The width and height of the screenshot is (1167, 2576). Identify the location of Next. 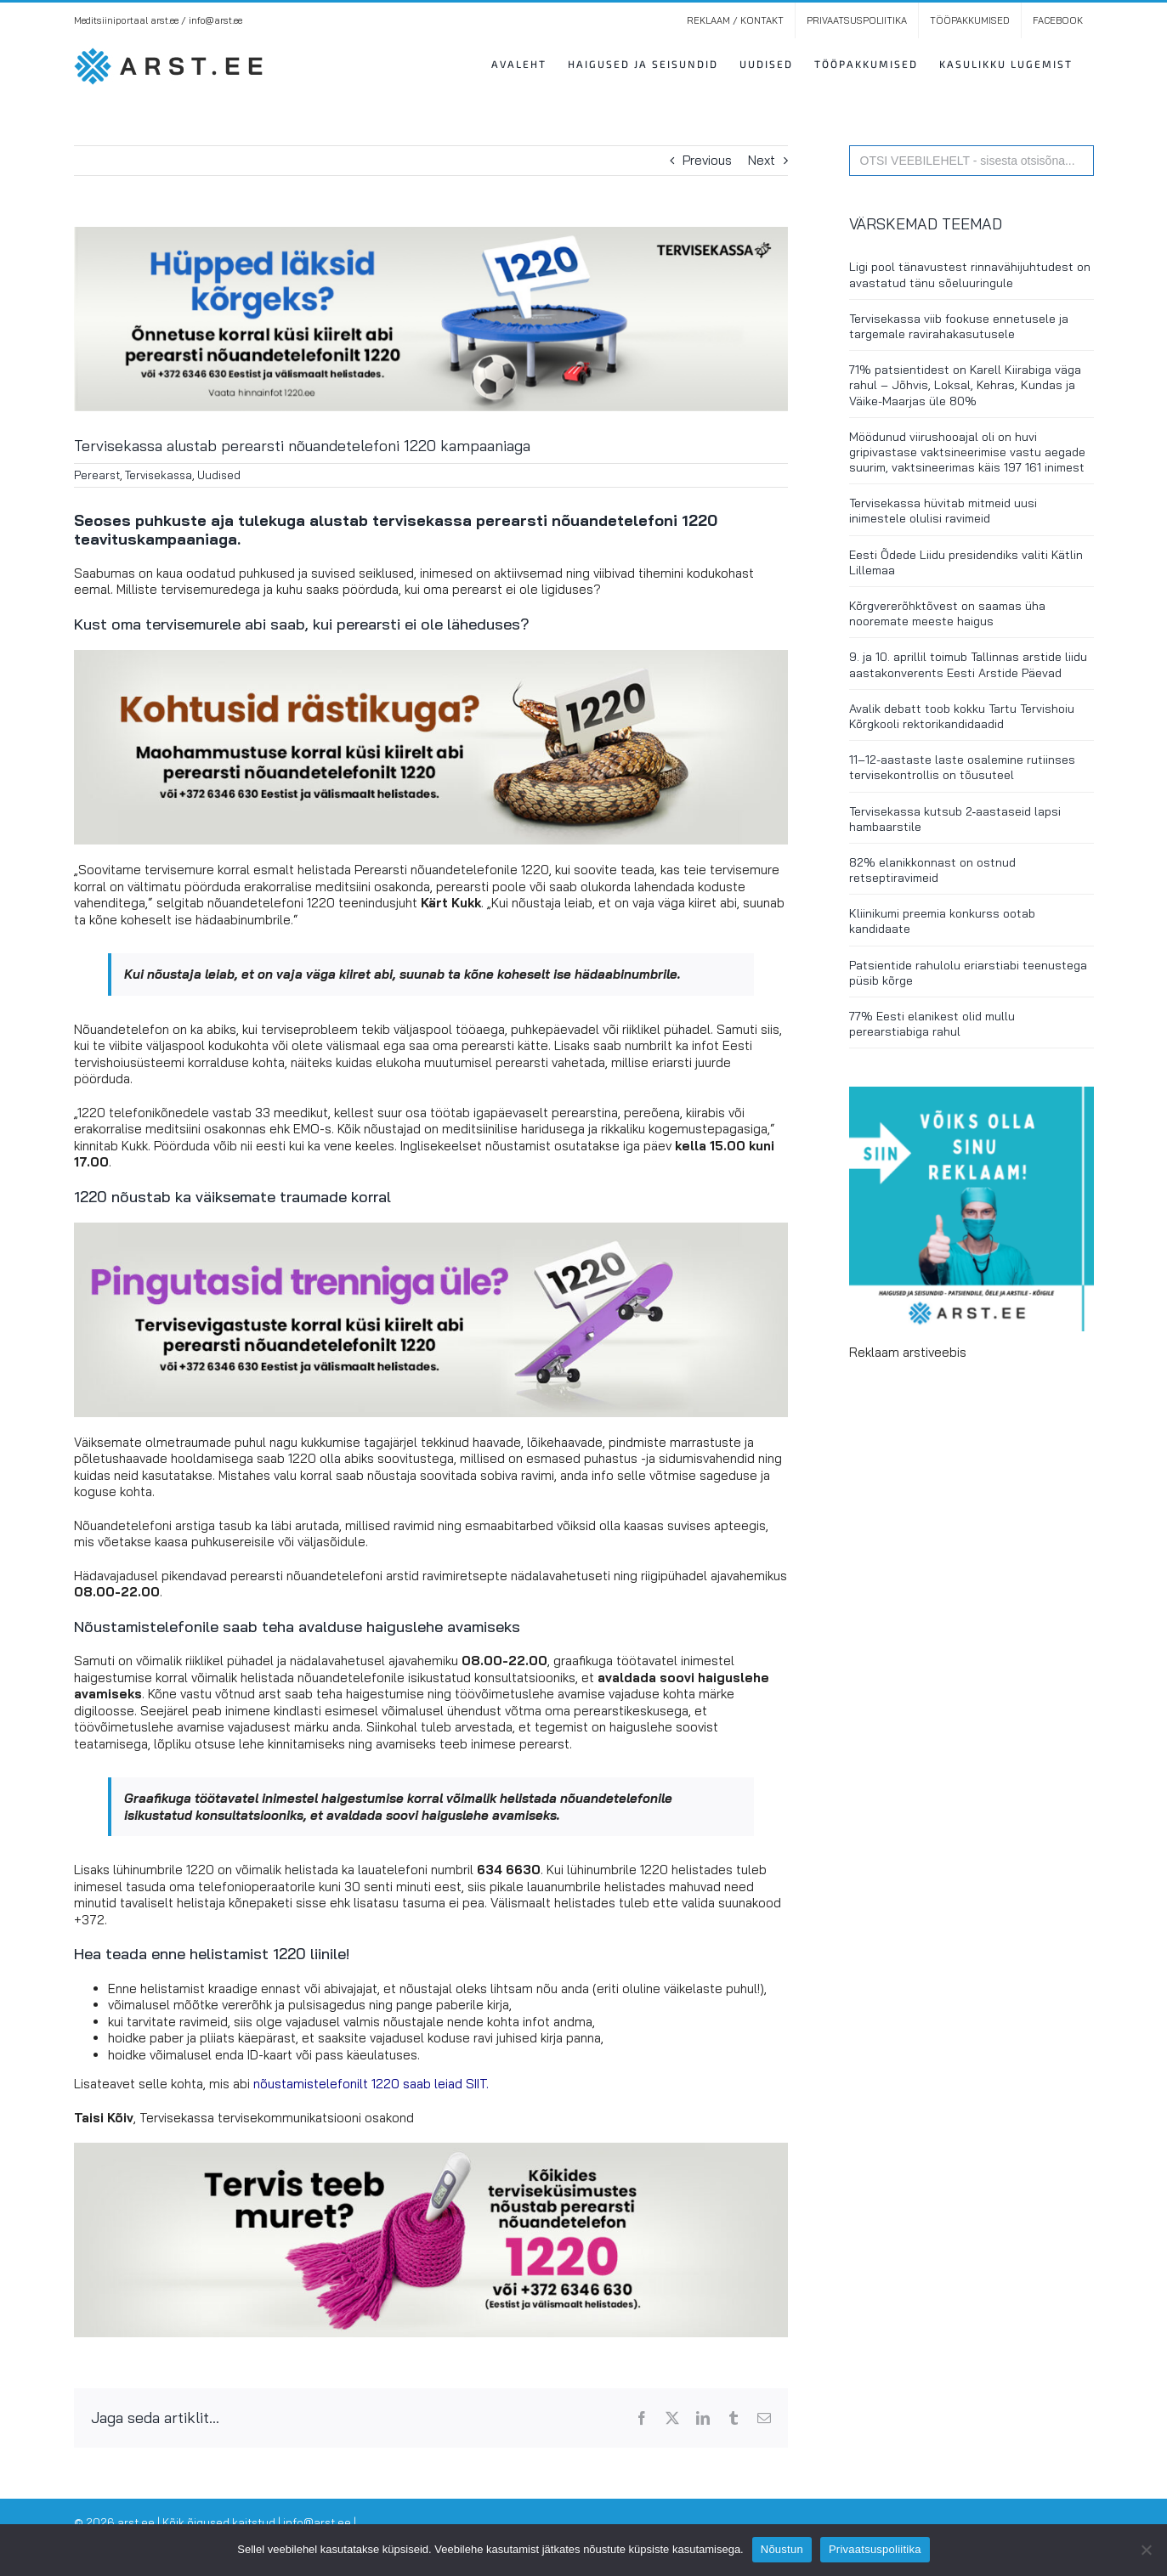
(761, 160).